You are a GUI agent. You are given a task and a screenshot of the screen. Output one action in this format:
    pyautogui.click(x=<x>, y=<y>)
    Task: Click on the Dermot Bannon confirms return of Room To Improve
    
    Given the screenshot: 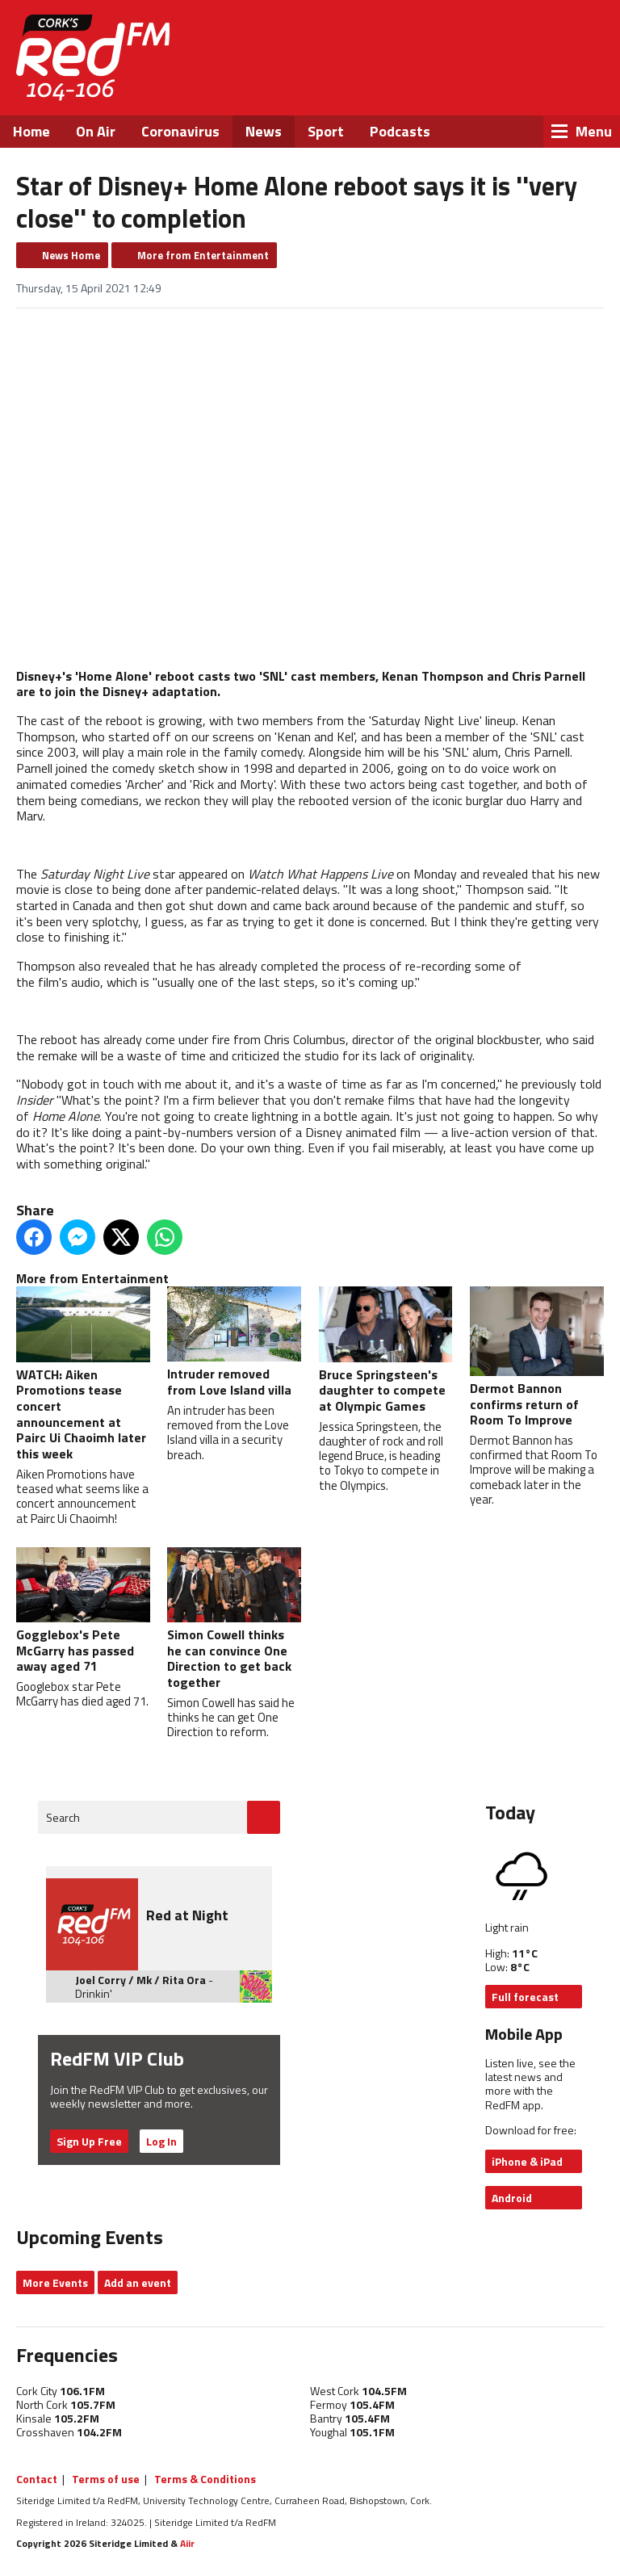 What is the action you would take?
    pyautogui.click(x=537, y=1357)
    